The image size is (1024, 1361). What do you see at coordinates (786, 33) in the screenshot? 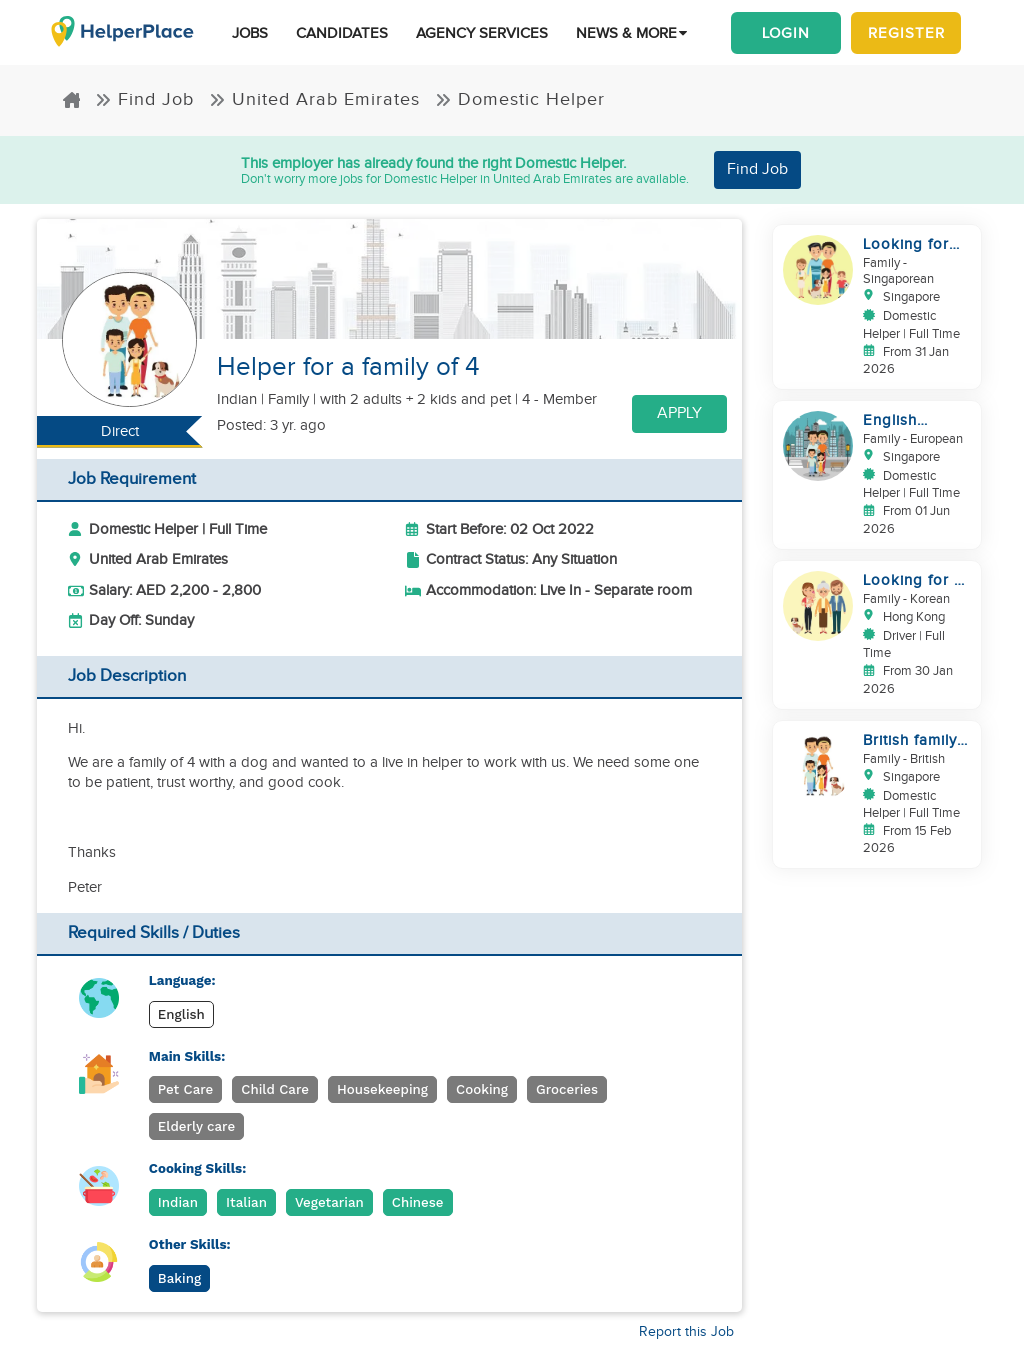
I see `Login` at bounding box center [786, 33].